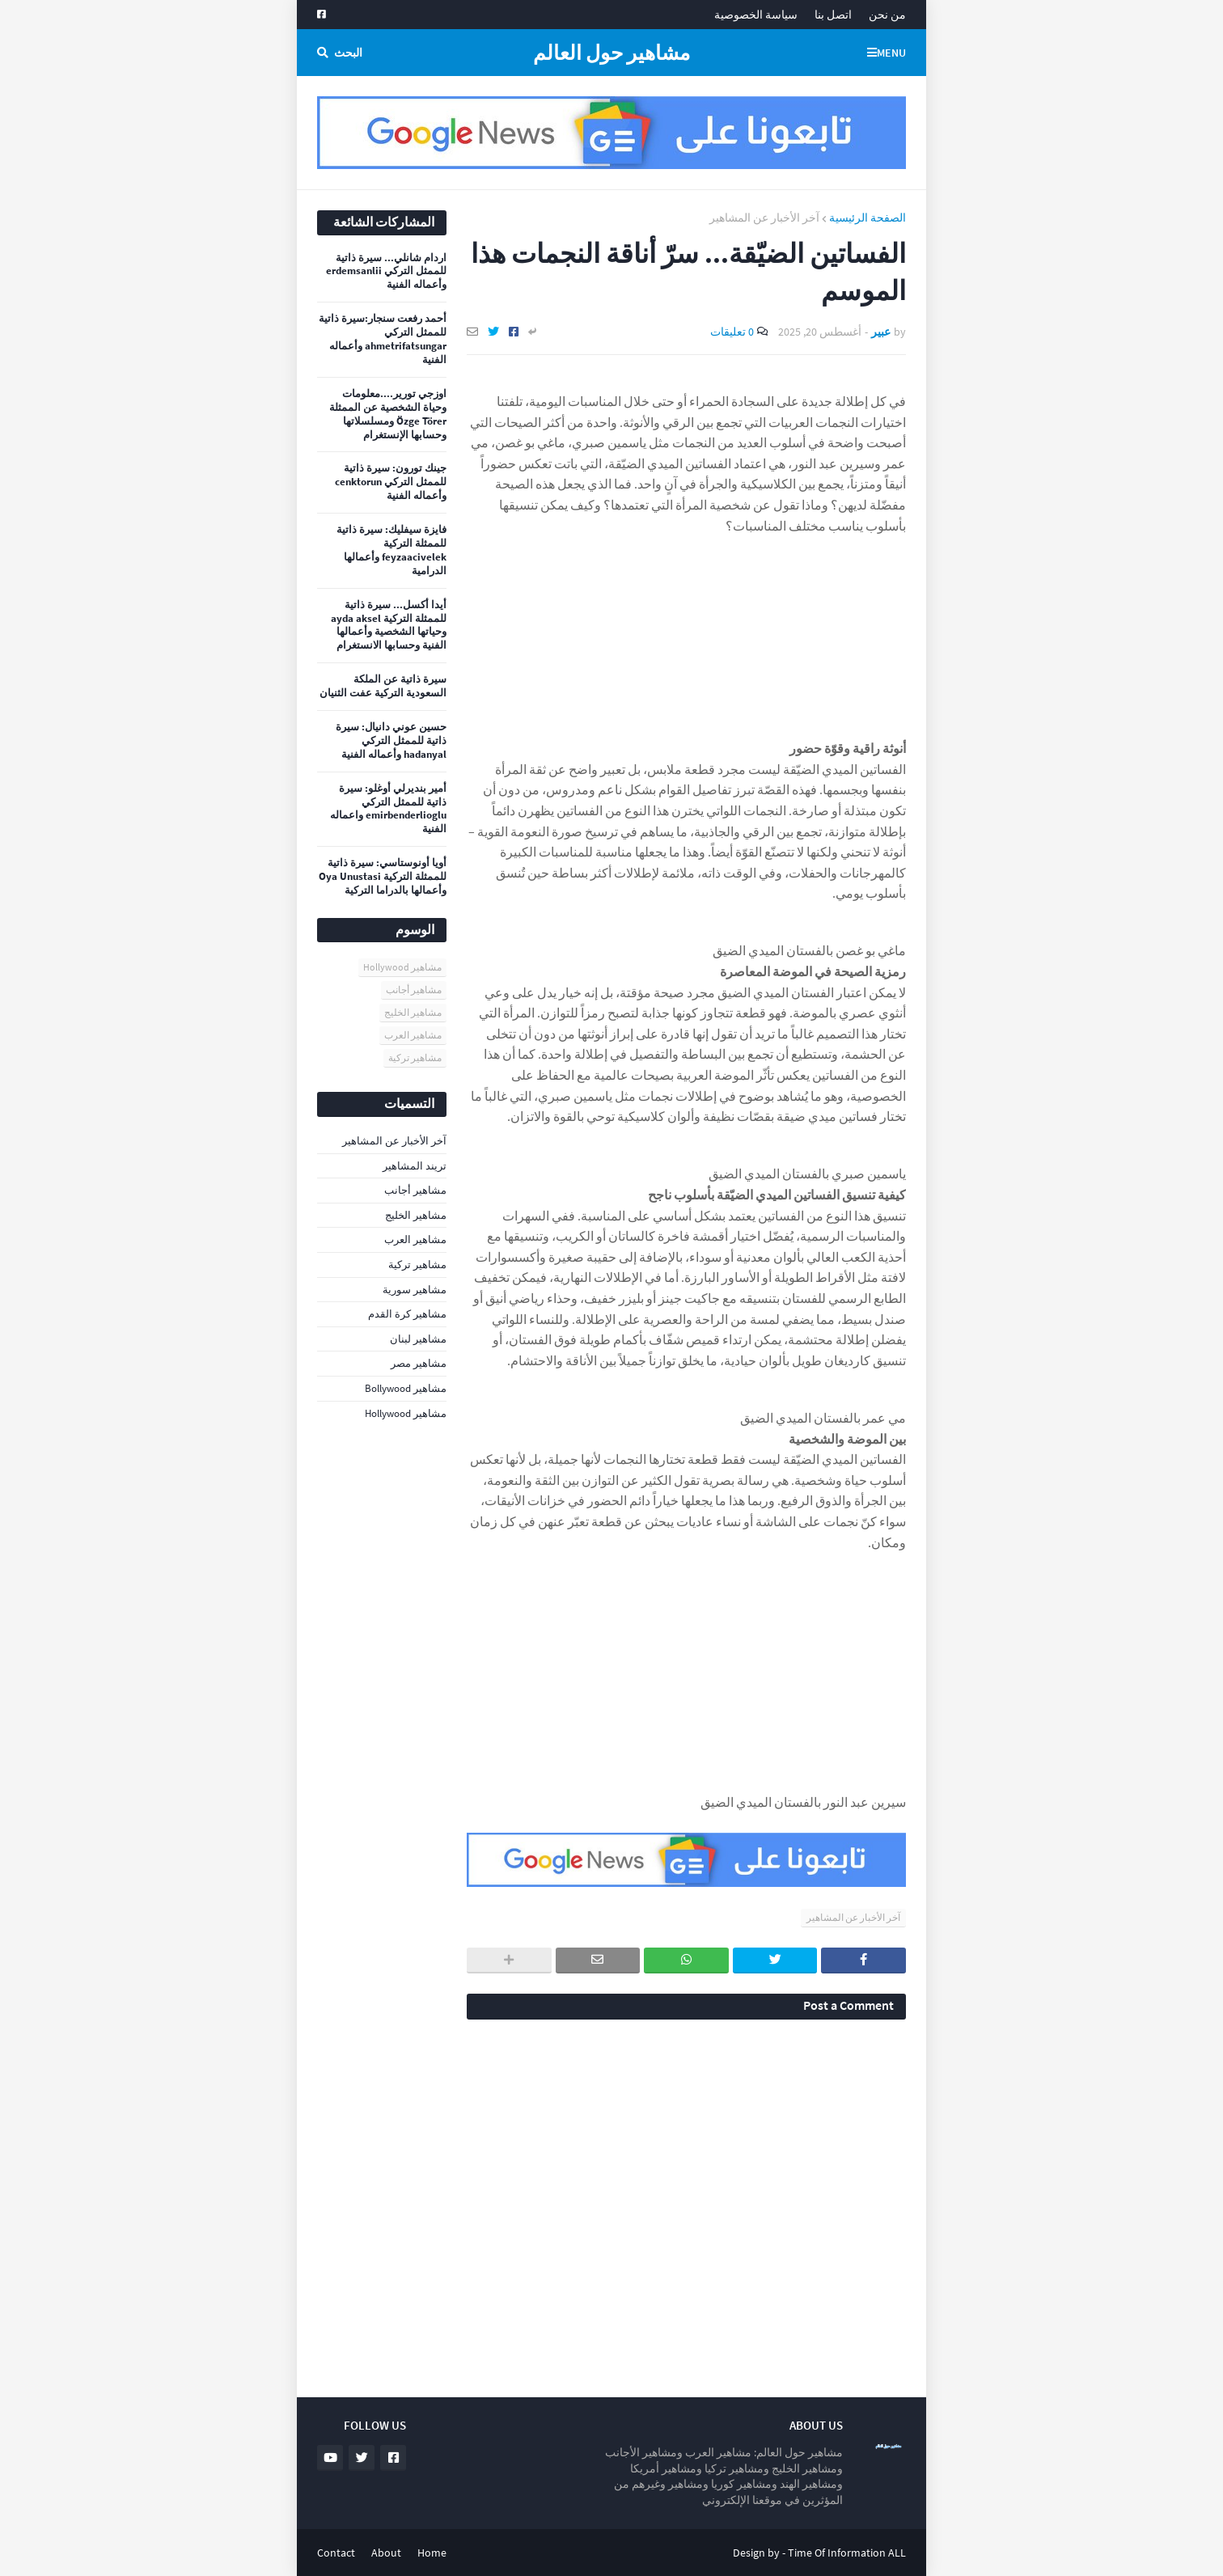 The width and height of the screenshot is (1223, 2576). I want to click on مشاهير العرب, so click(413, 1035).